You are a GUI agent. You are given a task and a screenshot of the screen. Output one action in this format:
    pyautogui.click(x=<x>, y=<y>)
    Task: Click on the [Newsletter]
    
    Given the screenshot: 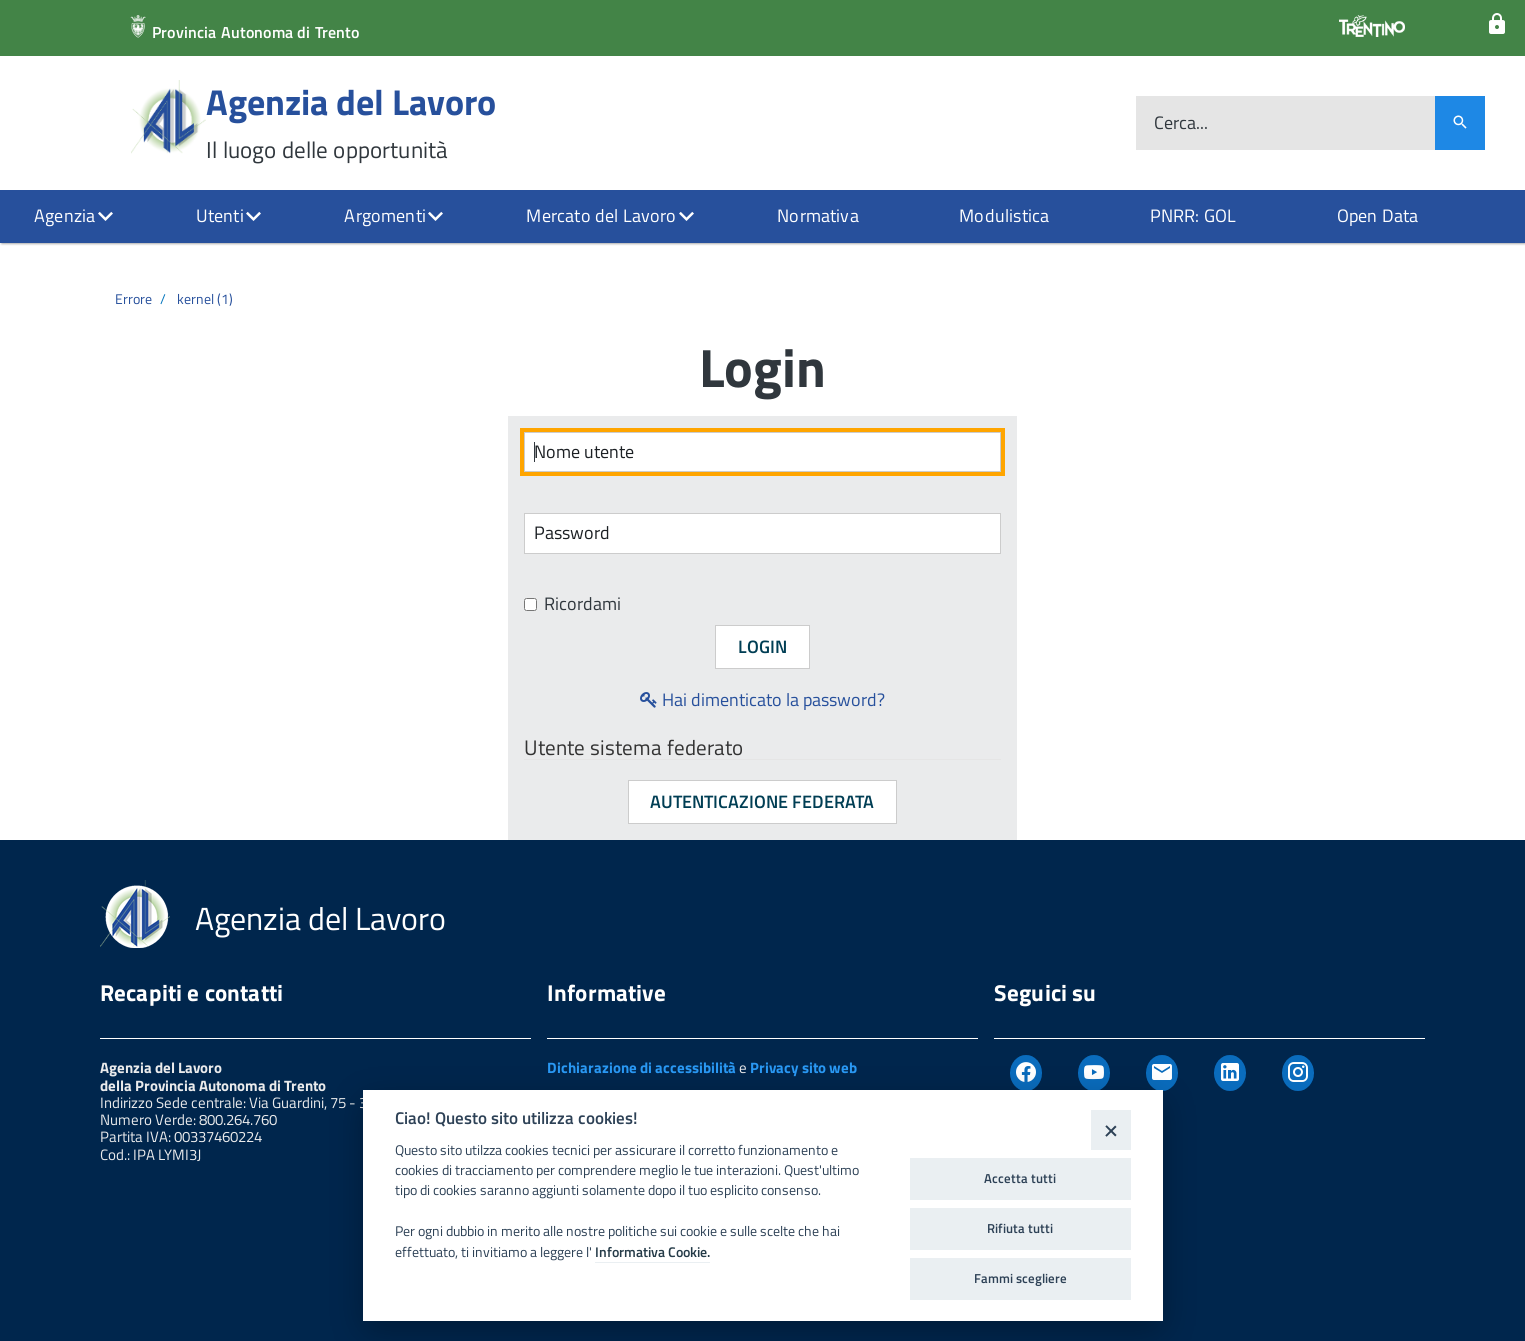 What is the action you would take?
    pyautogui.click(x=1162, y=1073)
    